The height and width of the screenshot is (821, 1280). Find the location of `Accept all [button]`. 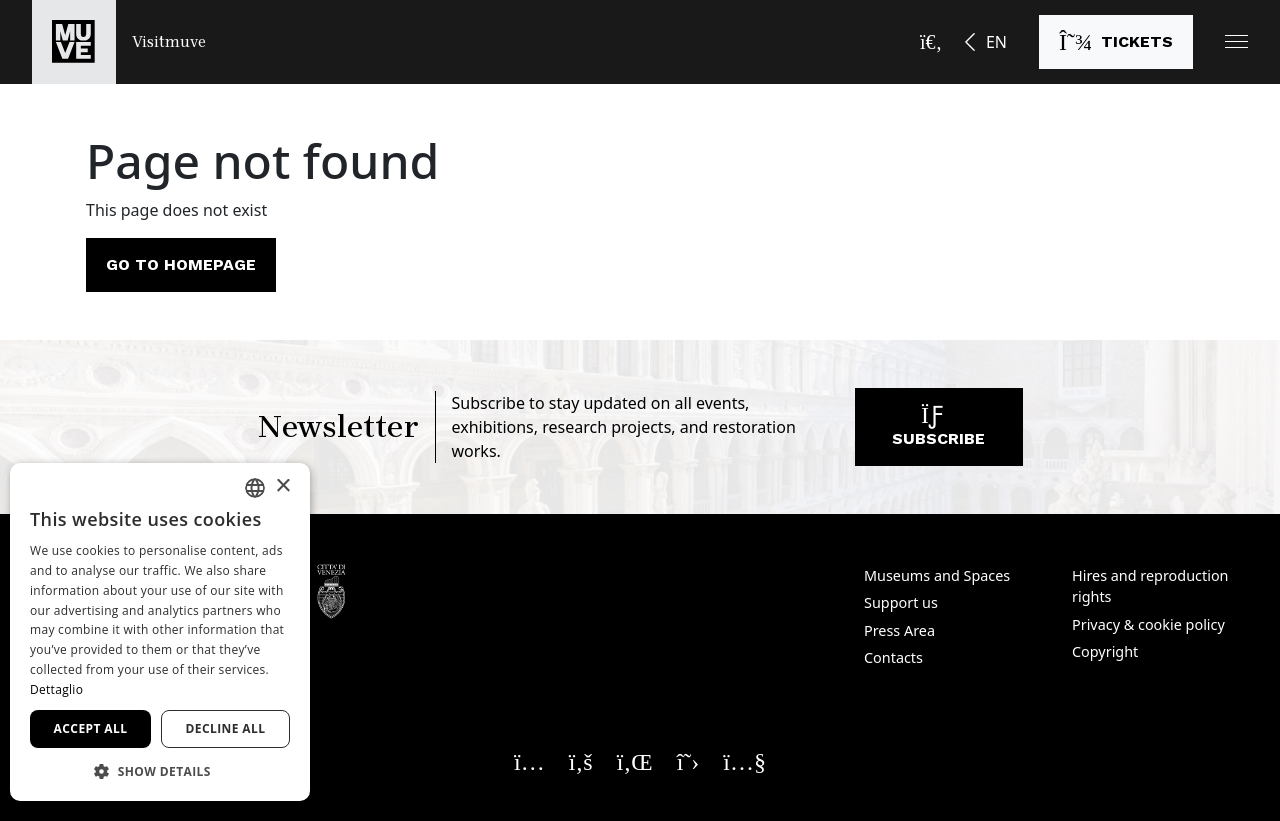

Accept all [button] is located at coordinates (91, 728).